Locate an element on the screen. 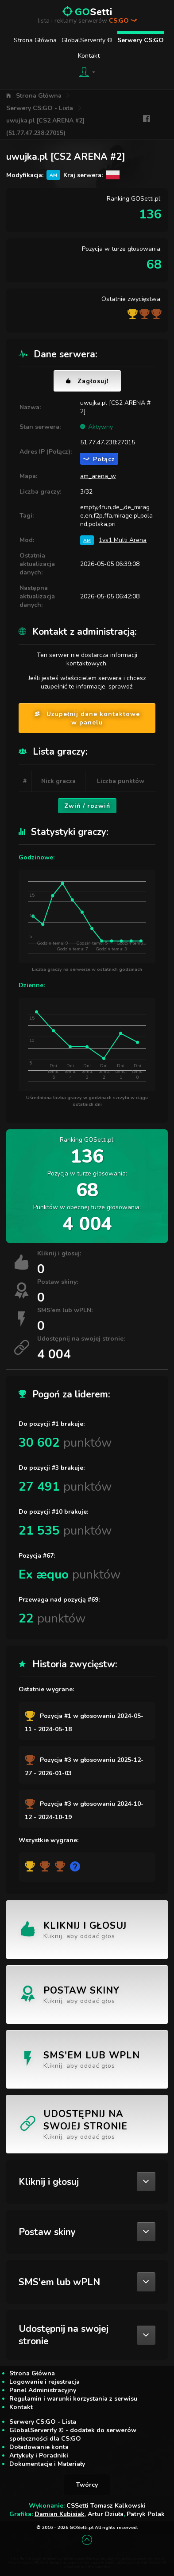 The height and width of the screenshot is (2576, 174). Artur Dziuła is located at coordinates (106, 2514).